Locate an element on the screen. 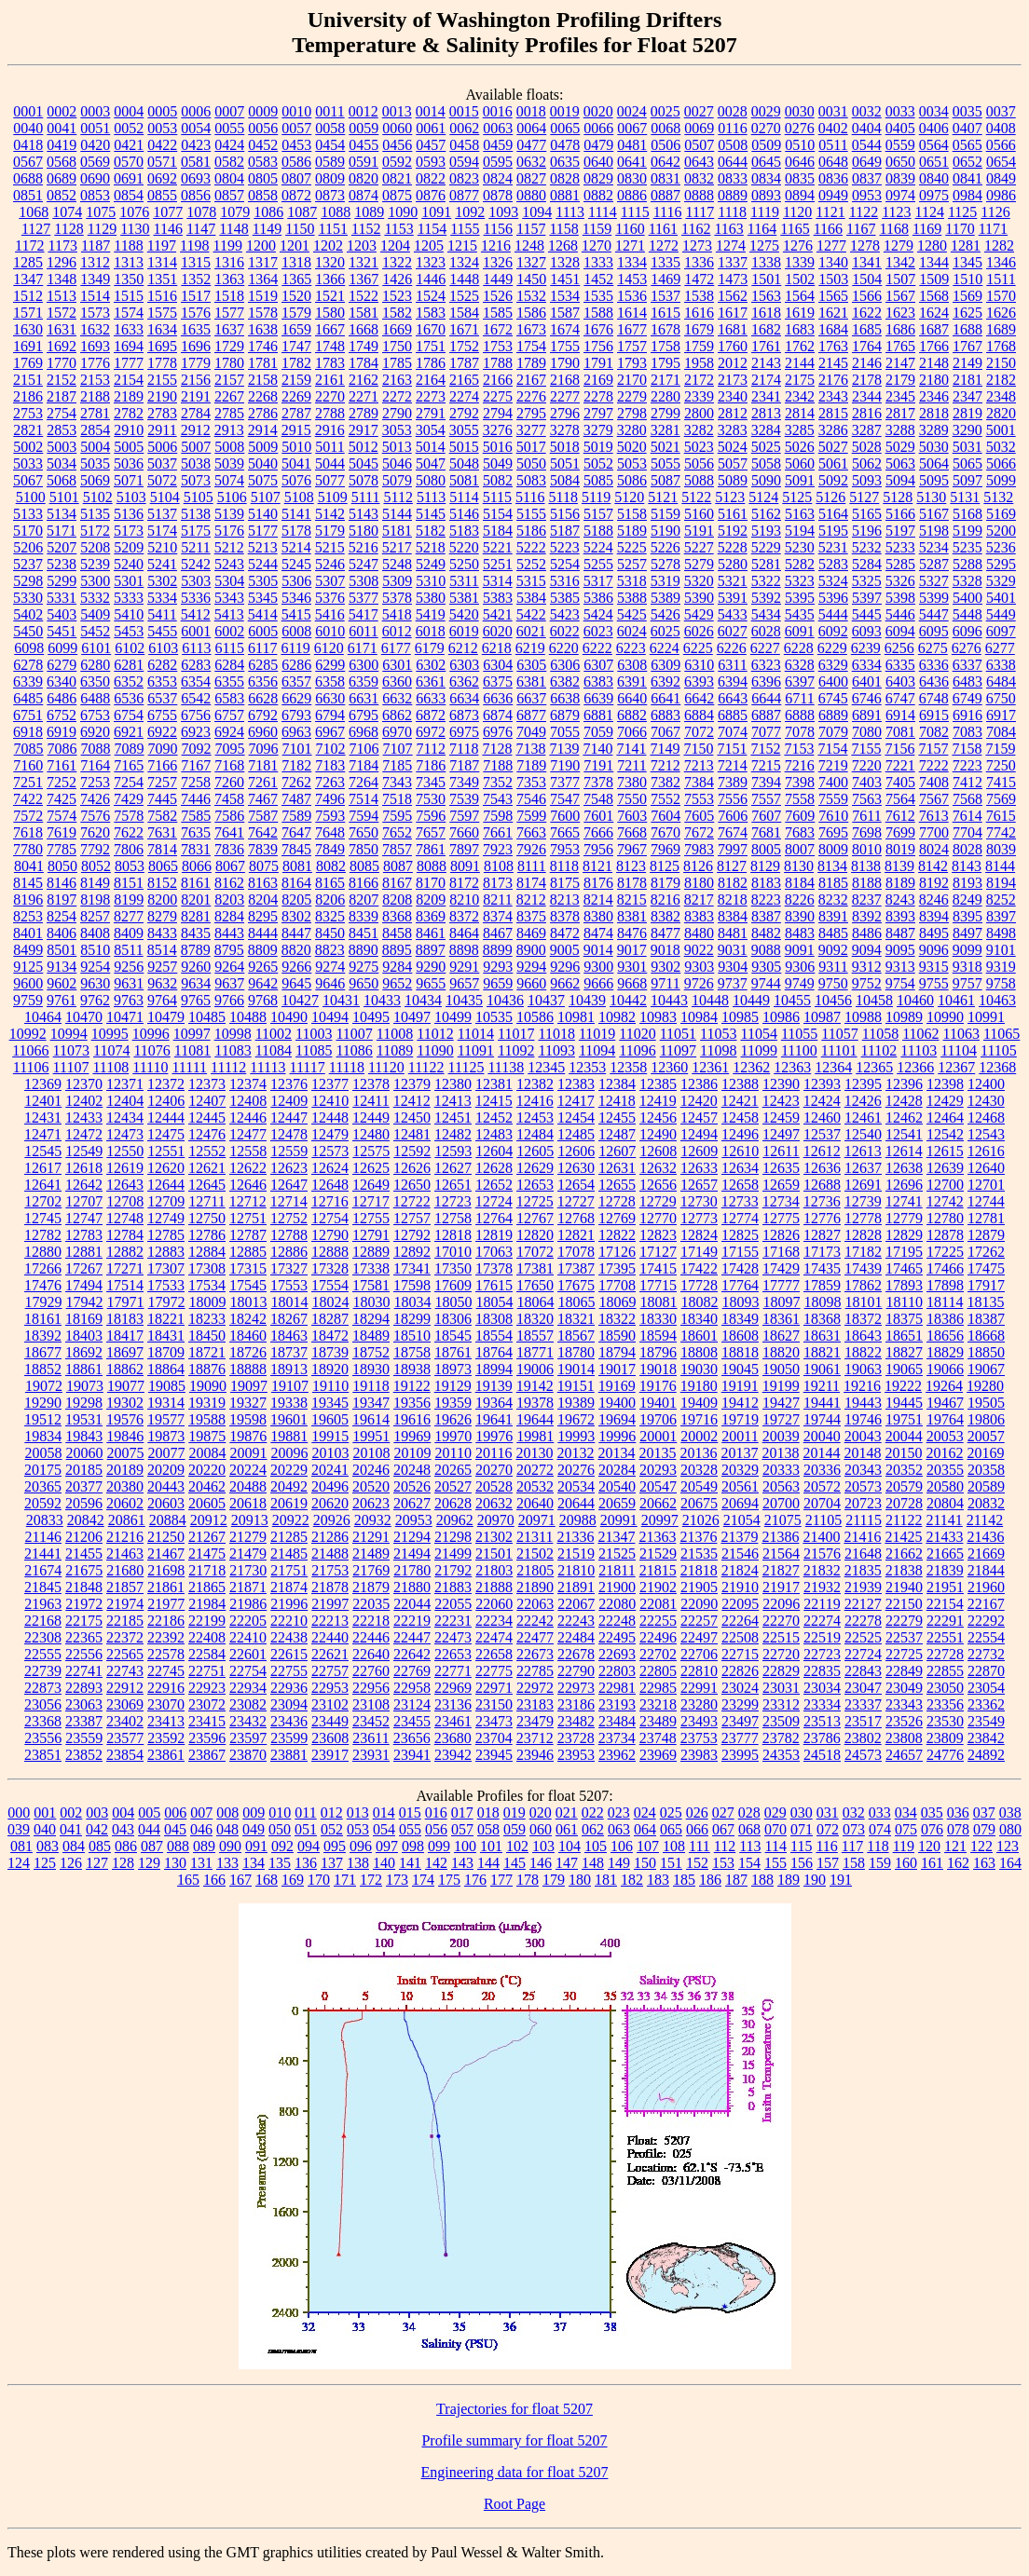 The width and height of the screenshot is (1029, 2576). 6103 is located at coordinates (163, 648).